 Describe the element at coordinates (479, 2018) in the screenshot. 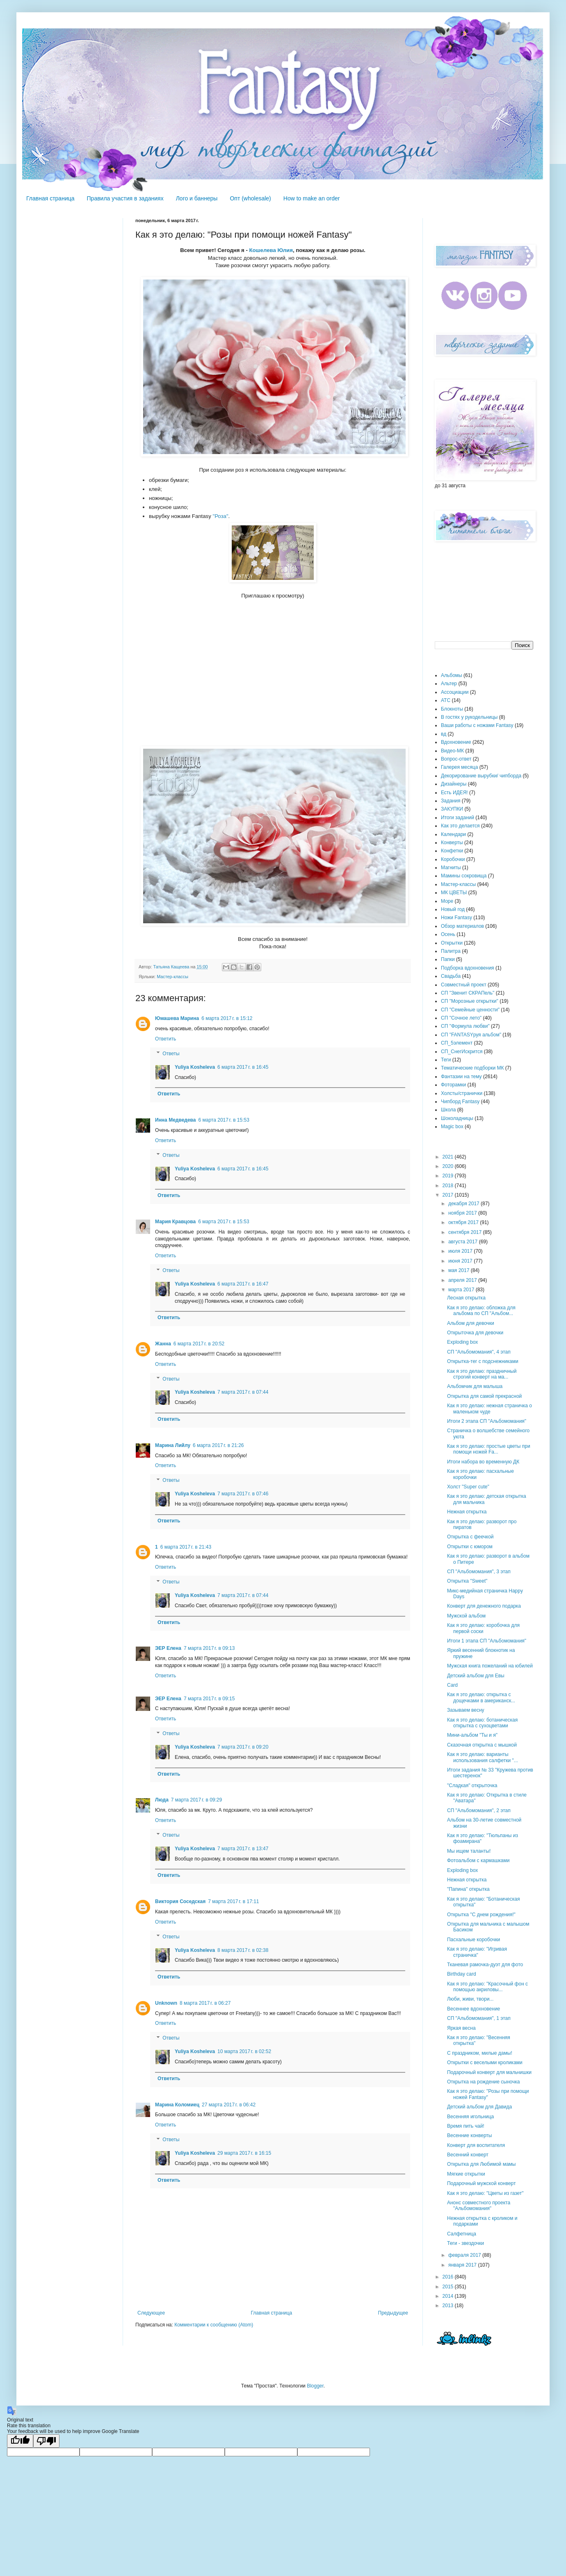

I see `СП "Альбомомания", 1 этап` at that location.